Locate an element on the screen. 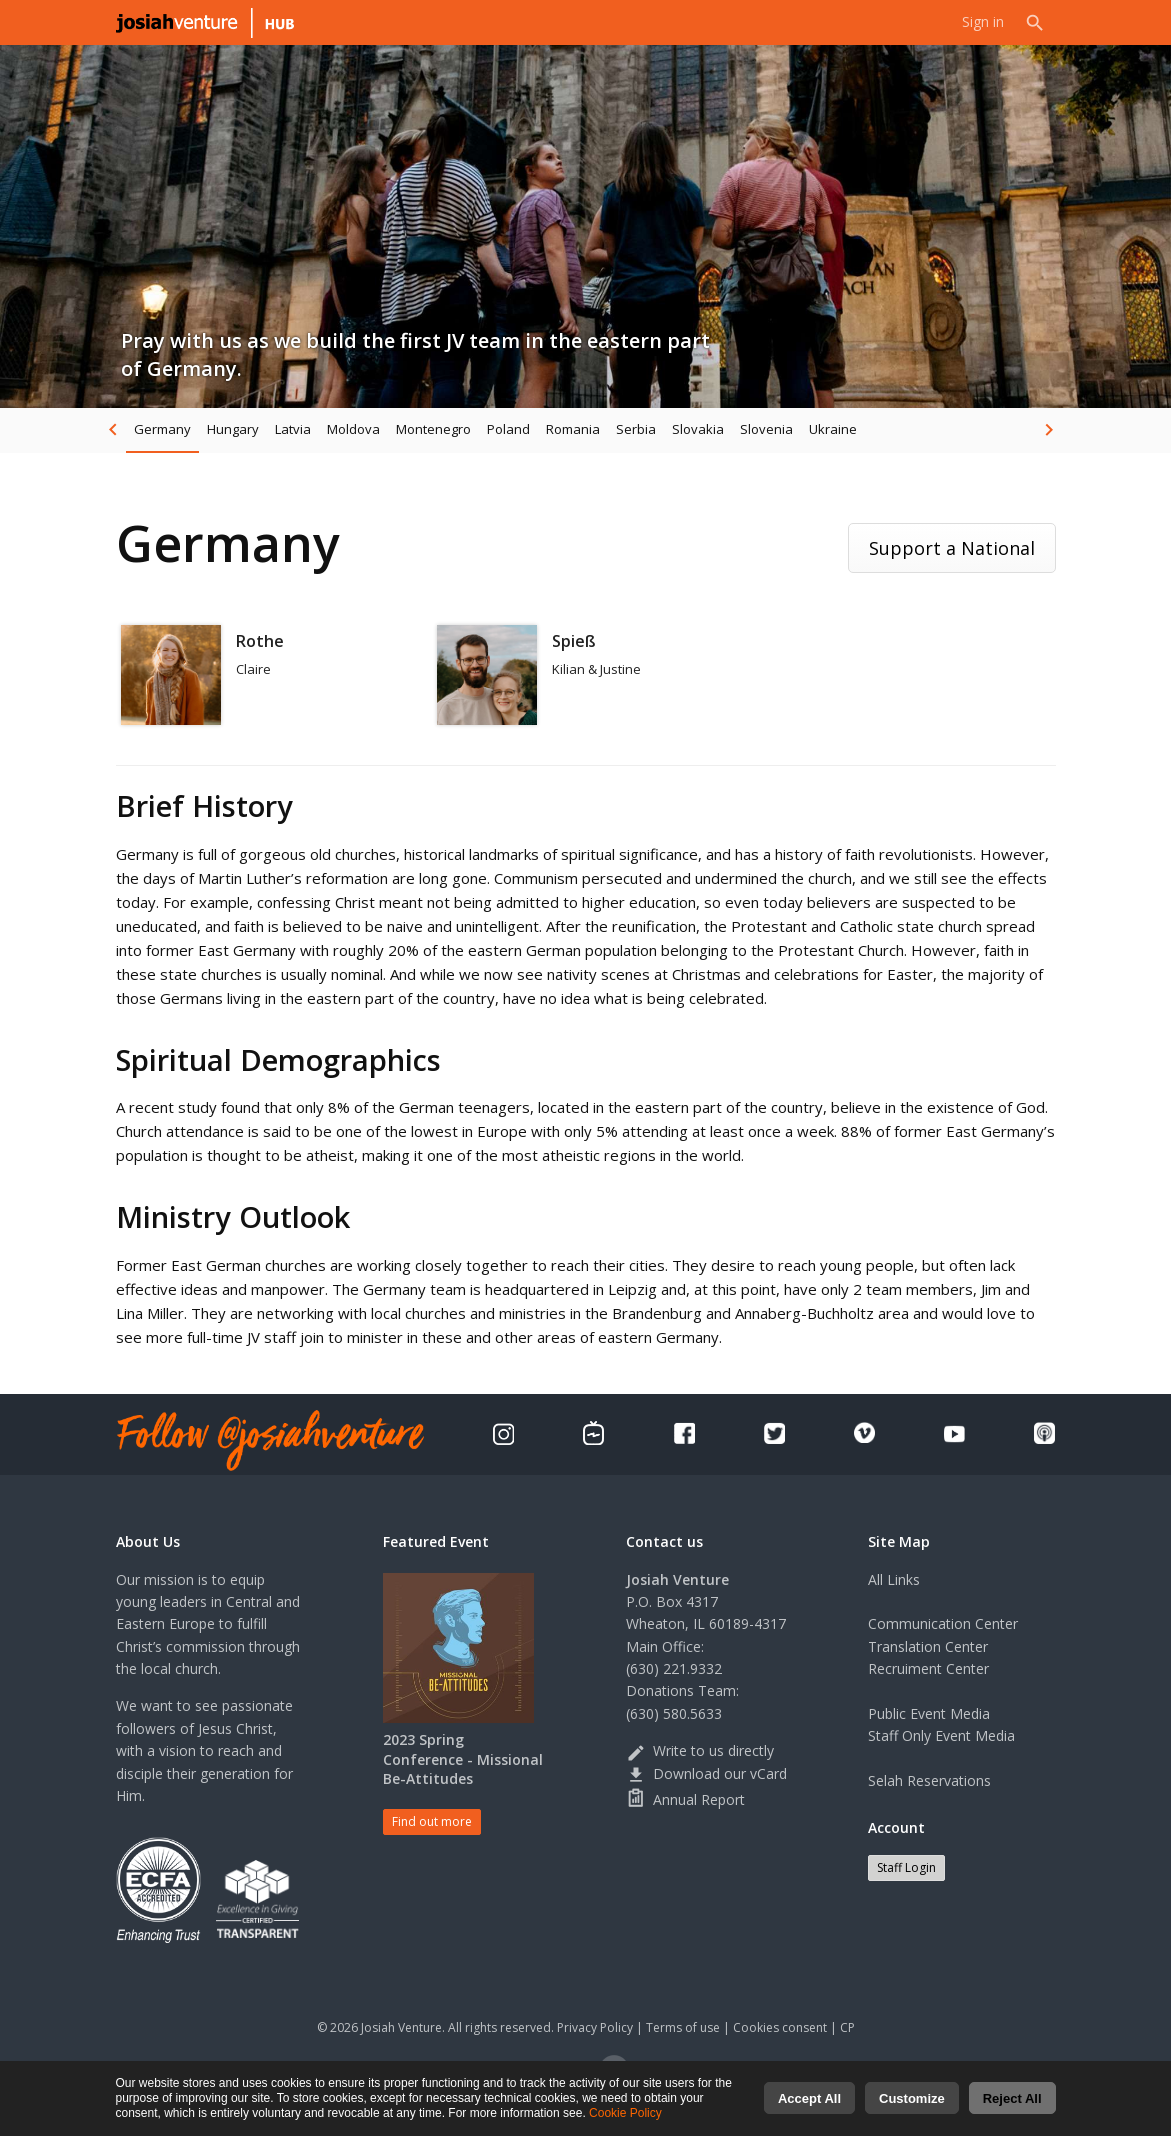 This screenshot has width=1171, height=2136. Annual Report is located at coordinates (685, 1799).